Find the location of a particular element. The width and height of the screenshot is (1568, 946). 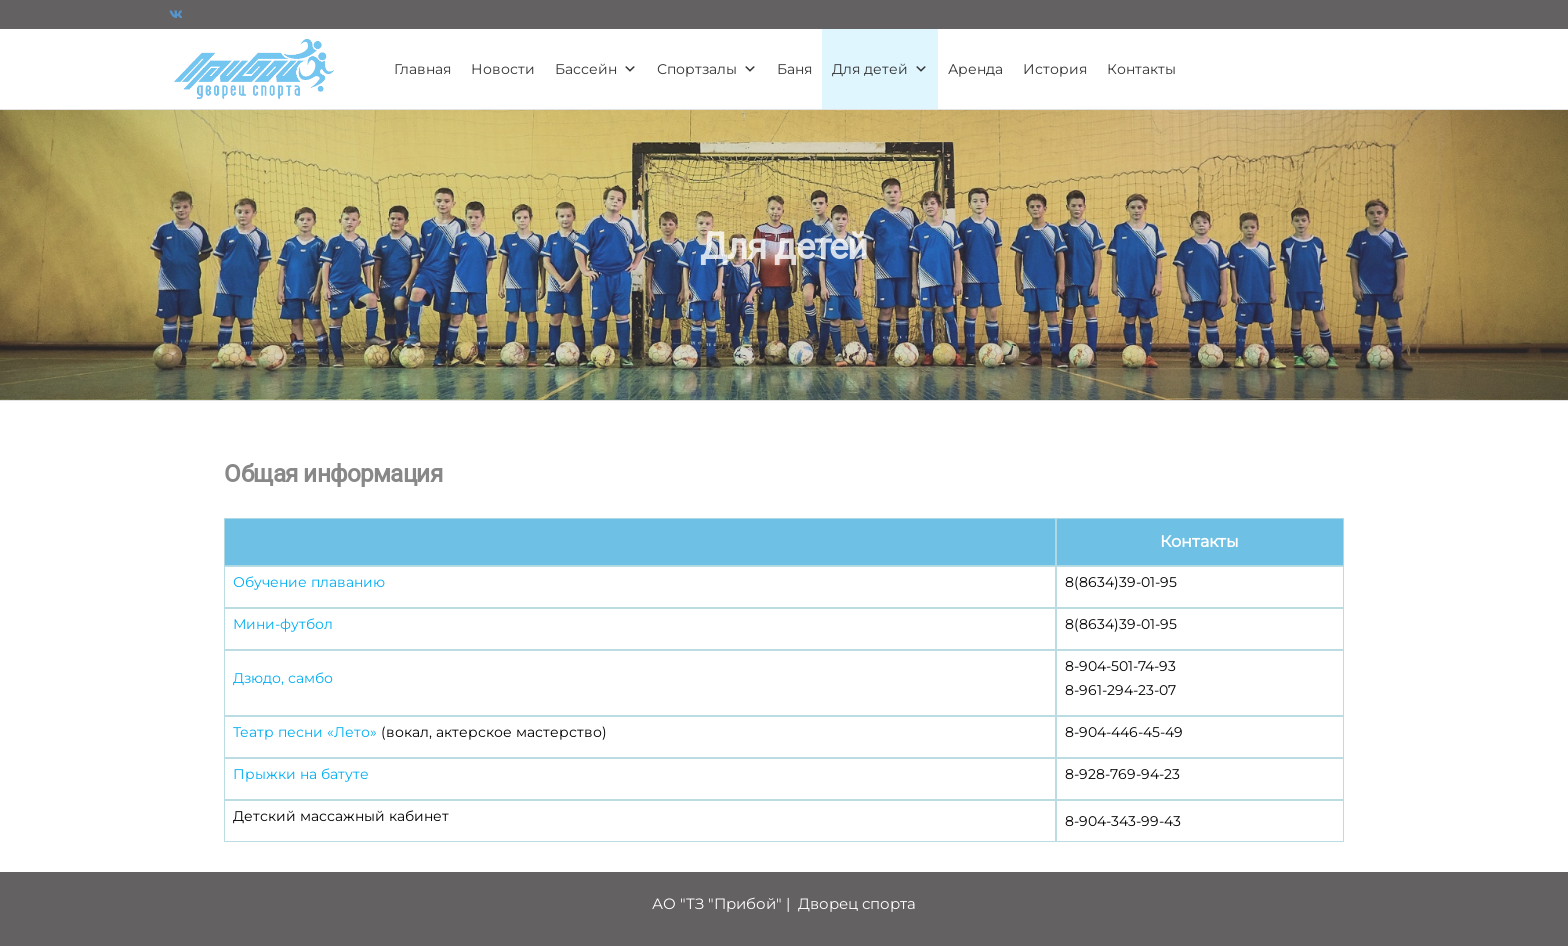

Новости is located at coordinates (503, 69).